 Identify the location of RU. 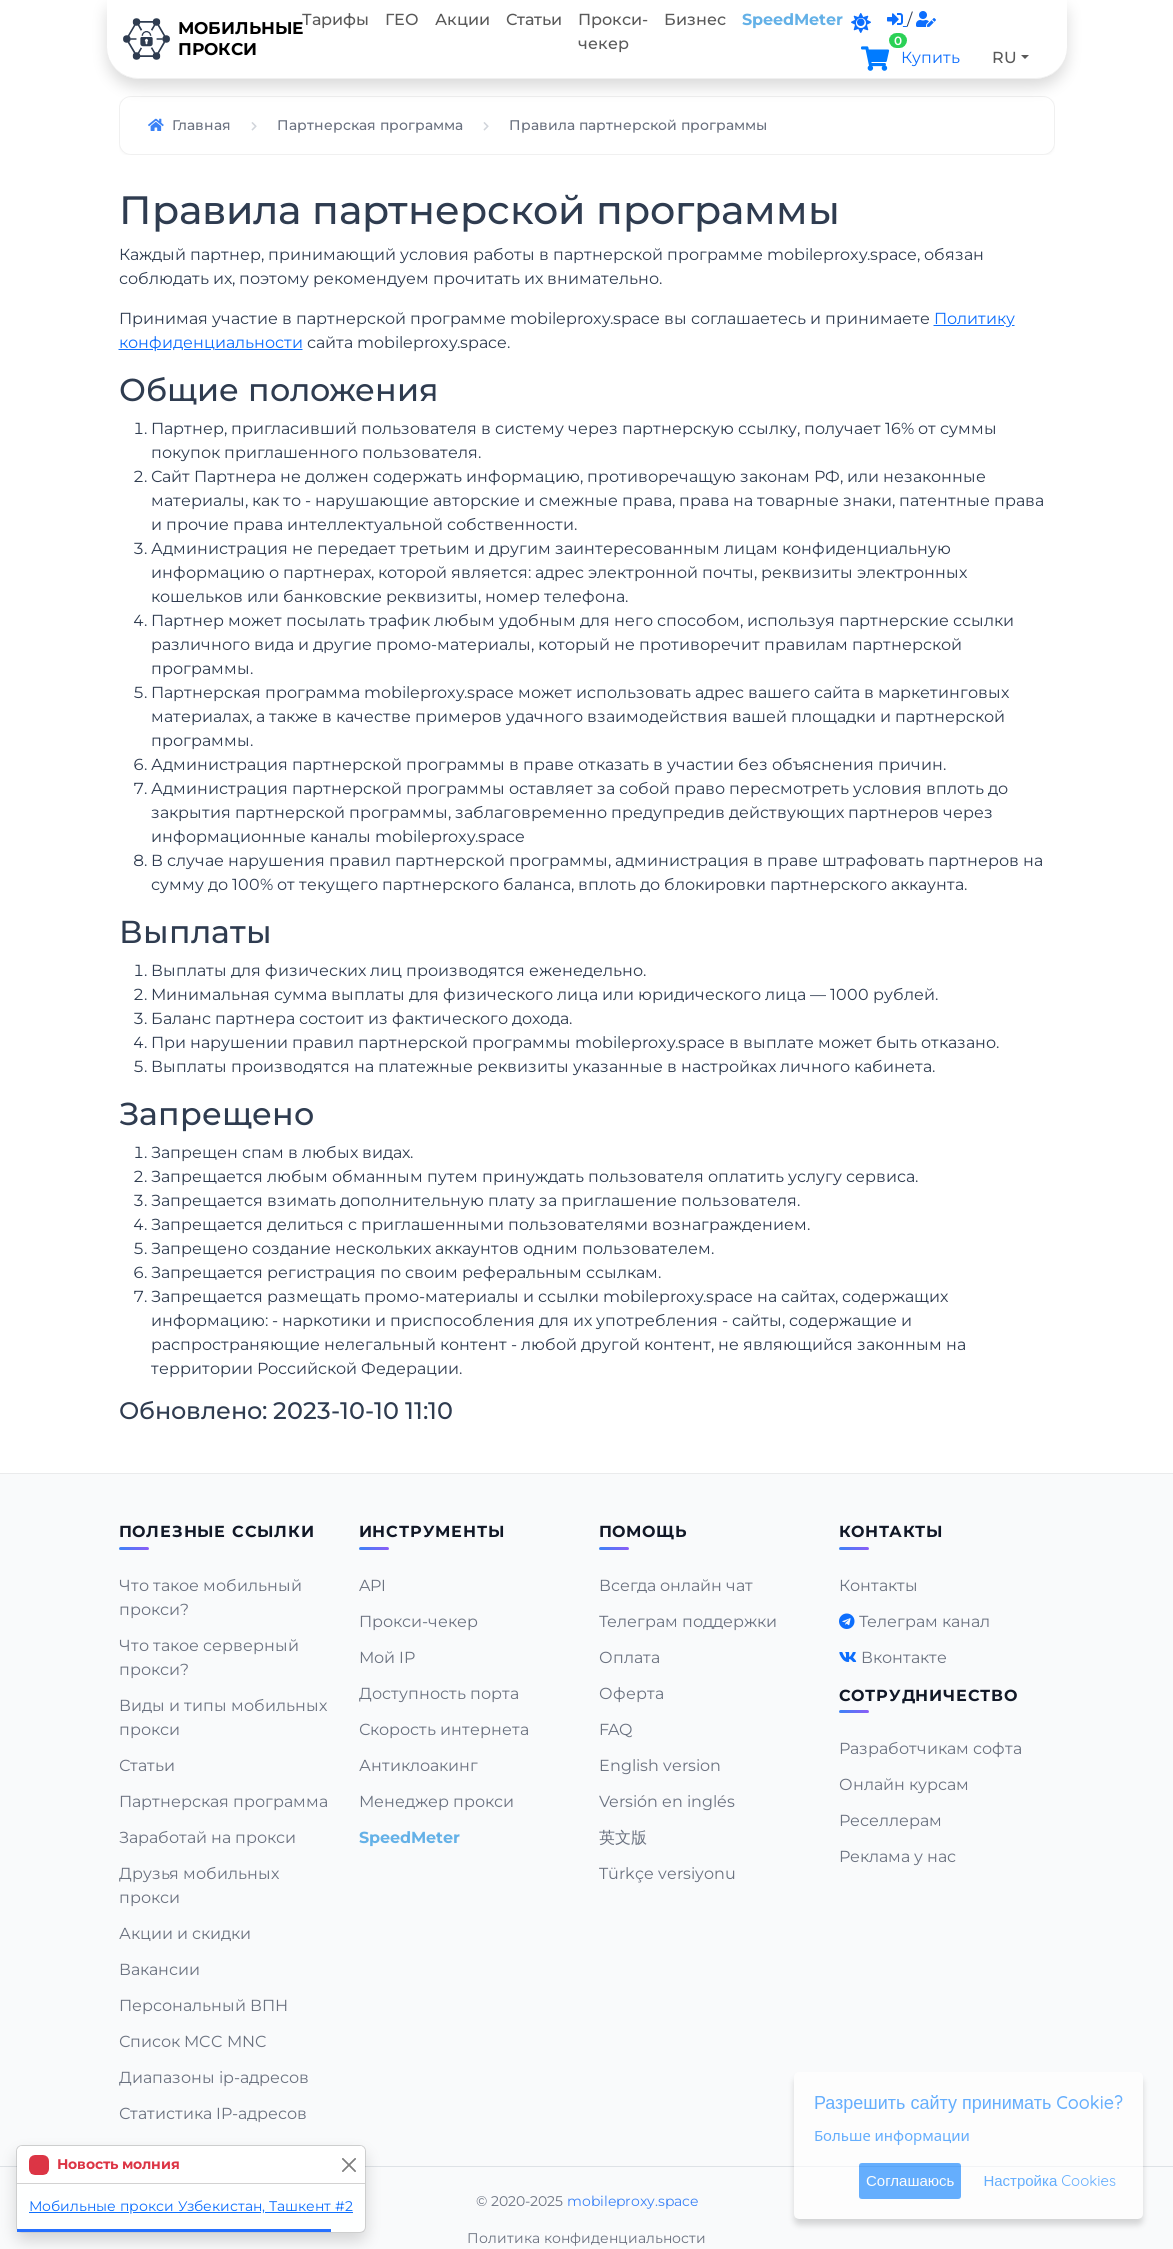
(1004, 57).